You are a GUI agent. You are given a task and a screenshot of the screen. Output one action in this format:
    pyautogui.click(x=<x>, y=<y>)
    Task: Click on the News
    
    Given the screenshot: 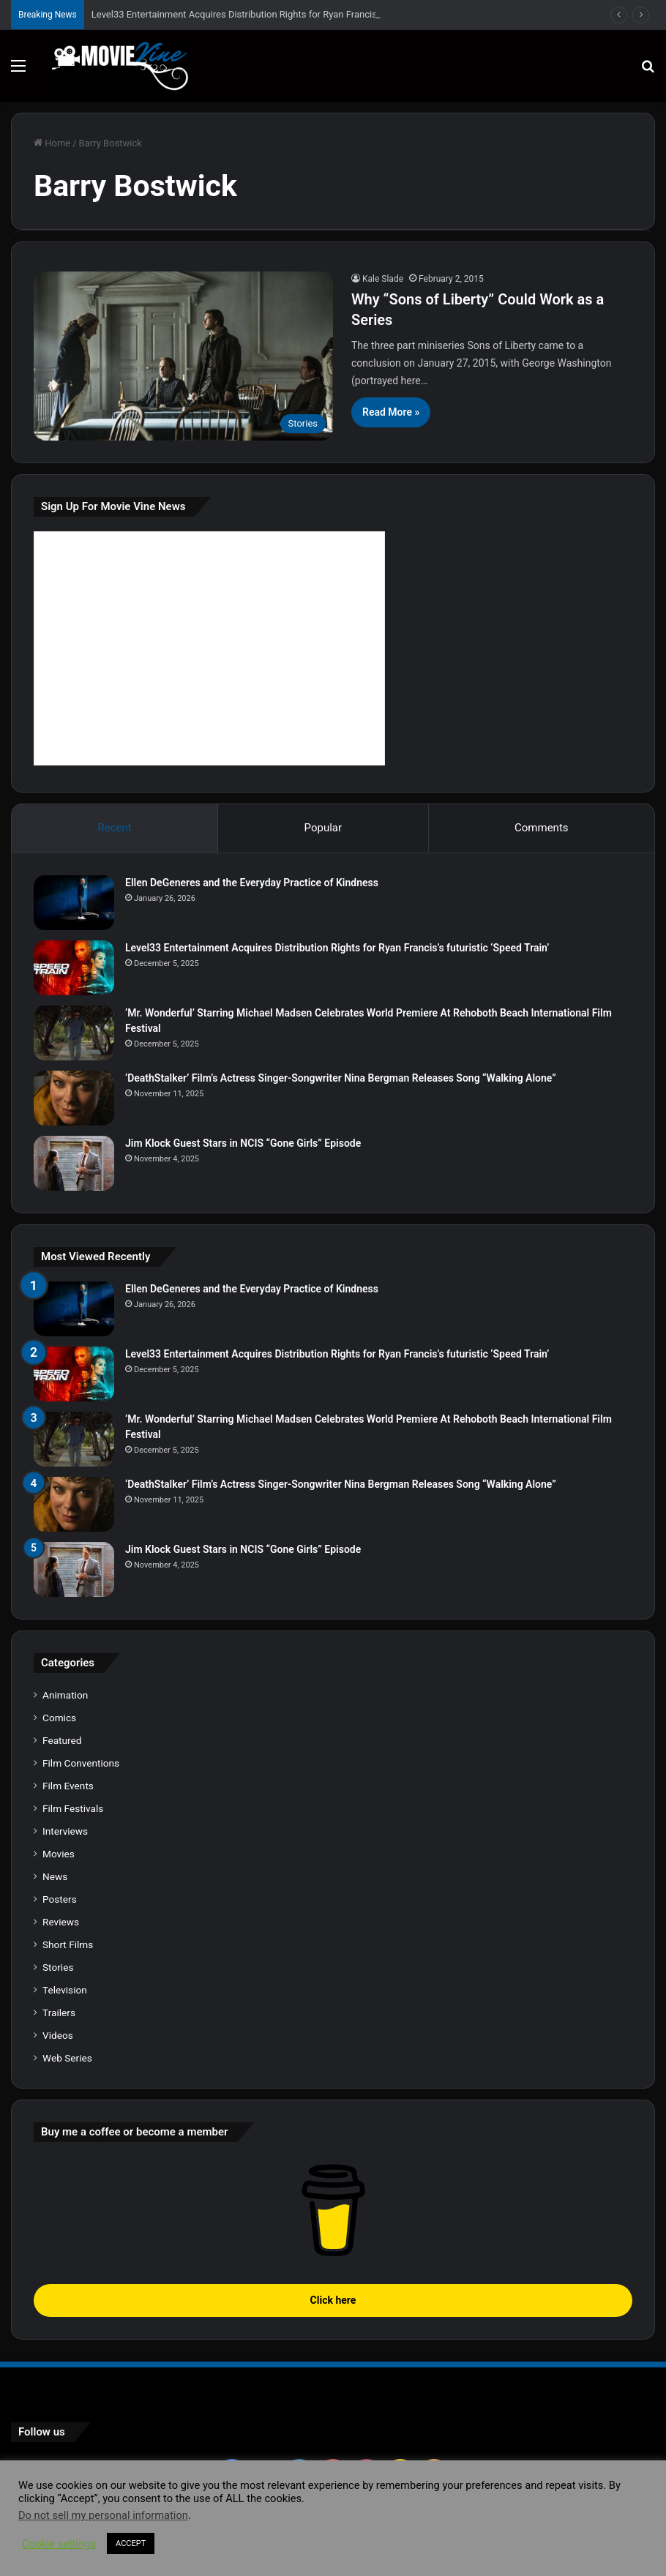 What is the action you would take?
    pyautogui.click(x=54, y=1876)
    